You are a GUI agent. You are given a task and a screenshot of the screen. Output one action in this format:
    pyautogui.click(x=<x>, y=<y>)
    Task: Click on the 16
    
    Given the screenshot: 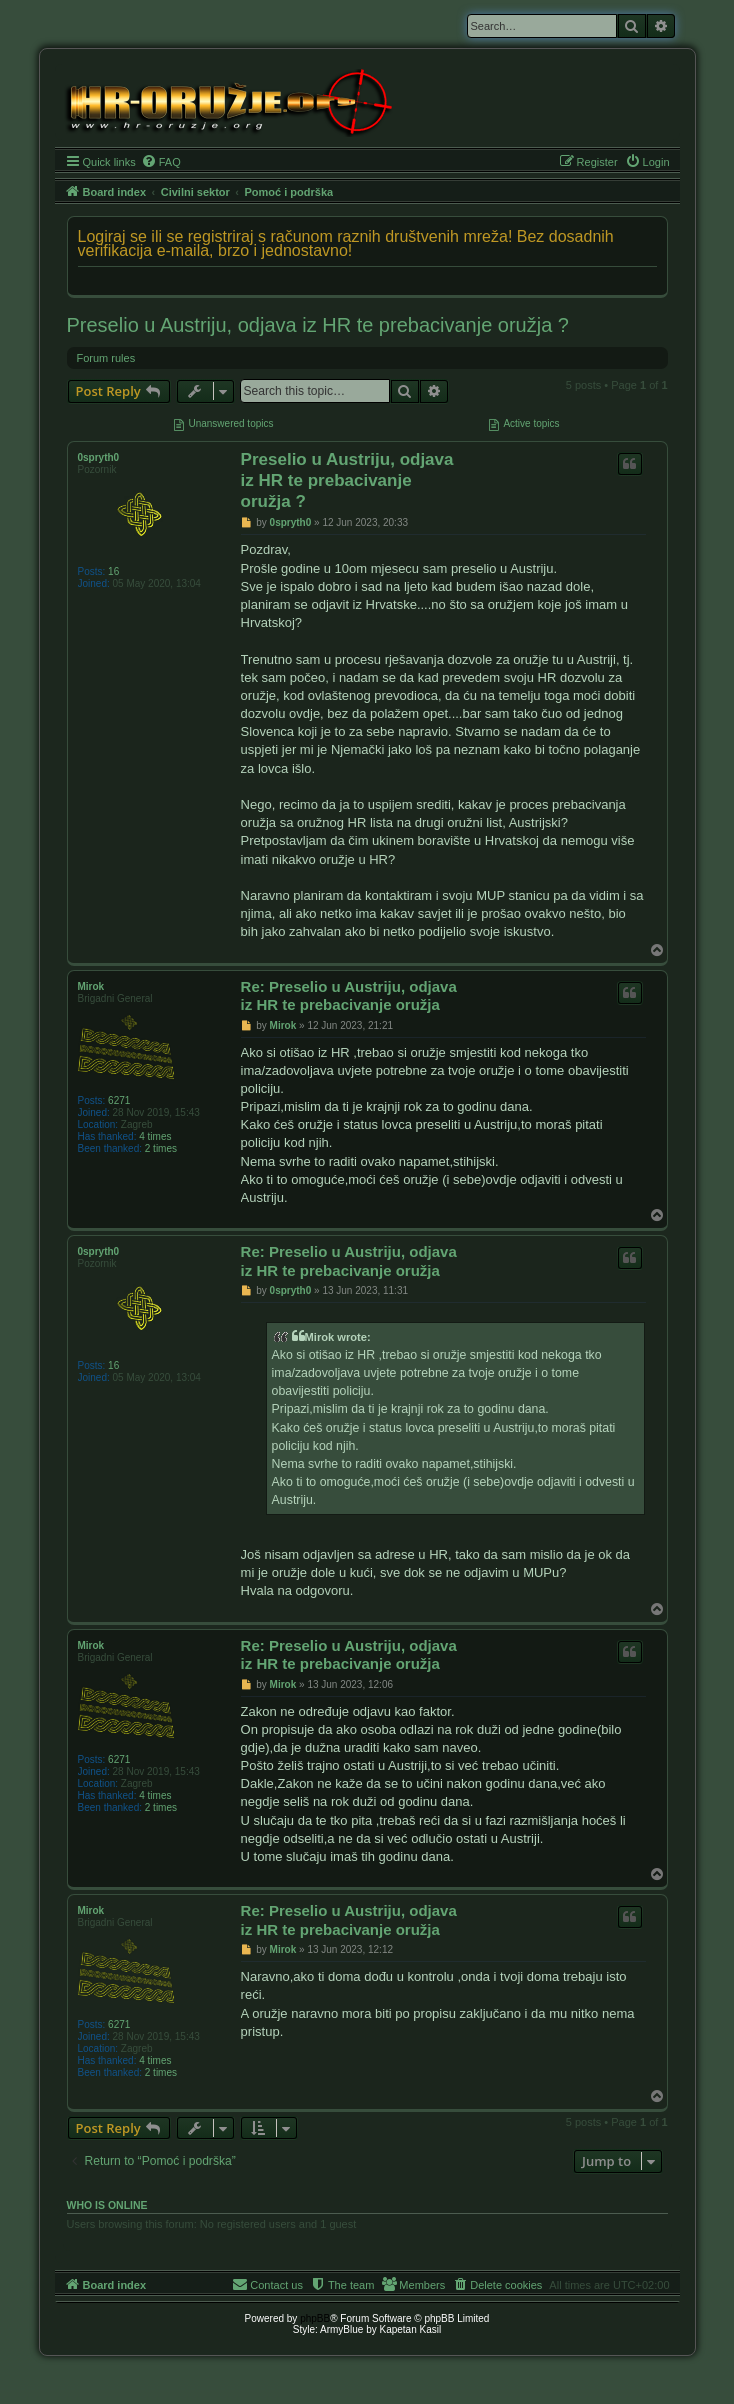 What is the action you would take?
    pyautogui.click(x=113, y=571)
    